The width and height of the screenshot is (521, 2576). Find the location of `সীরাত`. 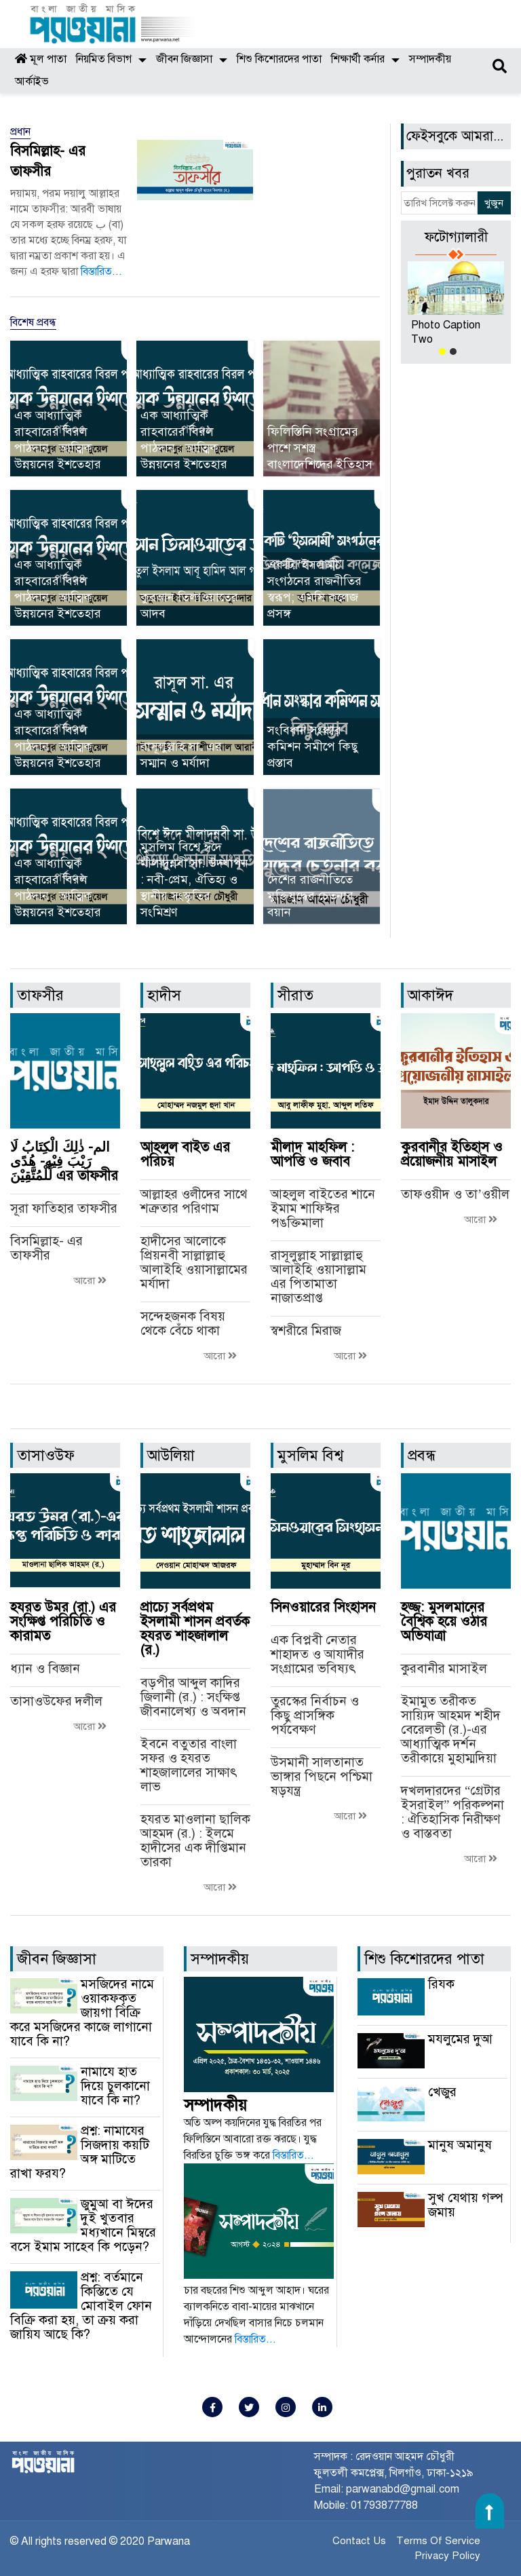

সীরাত is located at coordinates (295, 995).